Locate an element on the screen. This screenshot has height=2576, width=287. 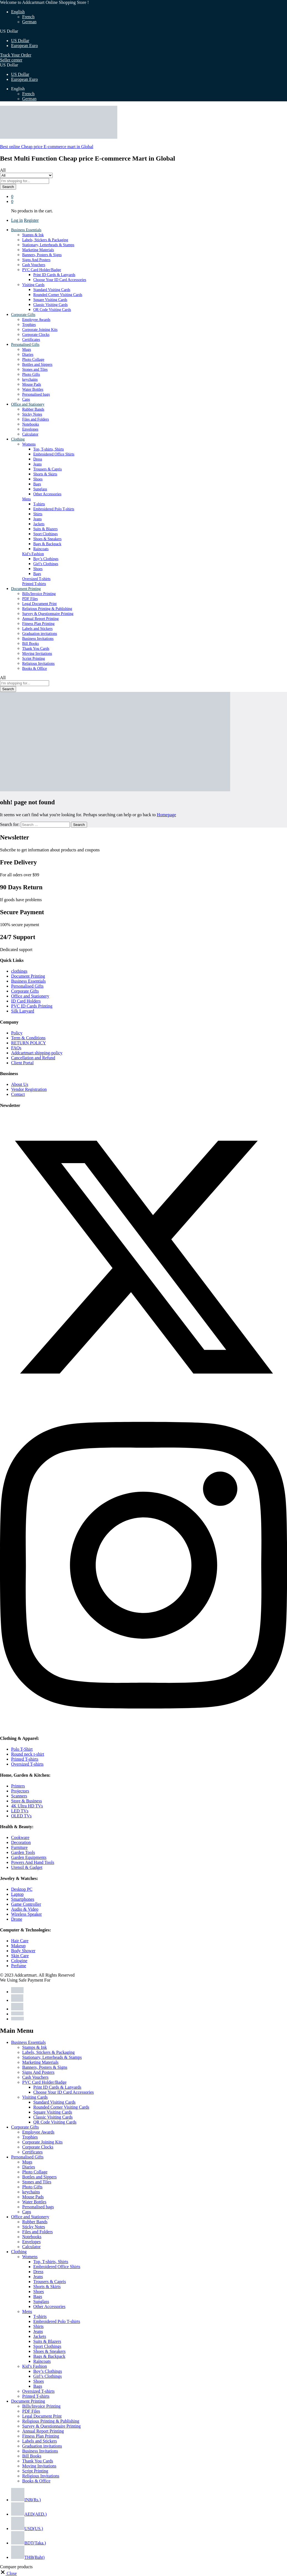
Wireless Speaker is located at coordinates (26, 1914).